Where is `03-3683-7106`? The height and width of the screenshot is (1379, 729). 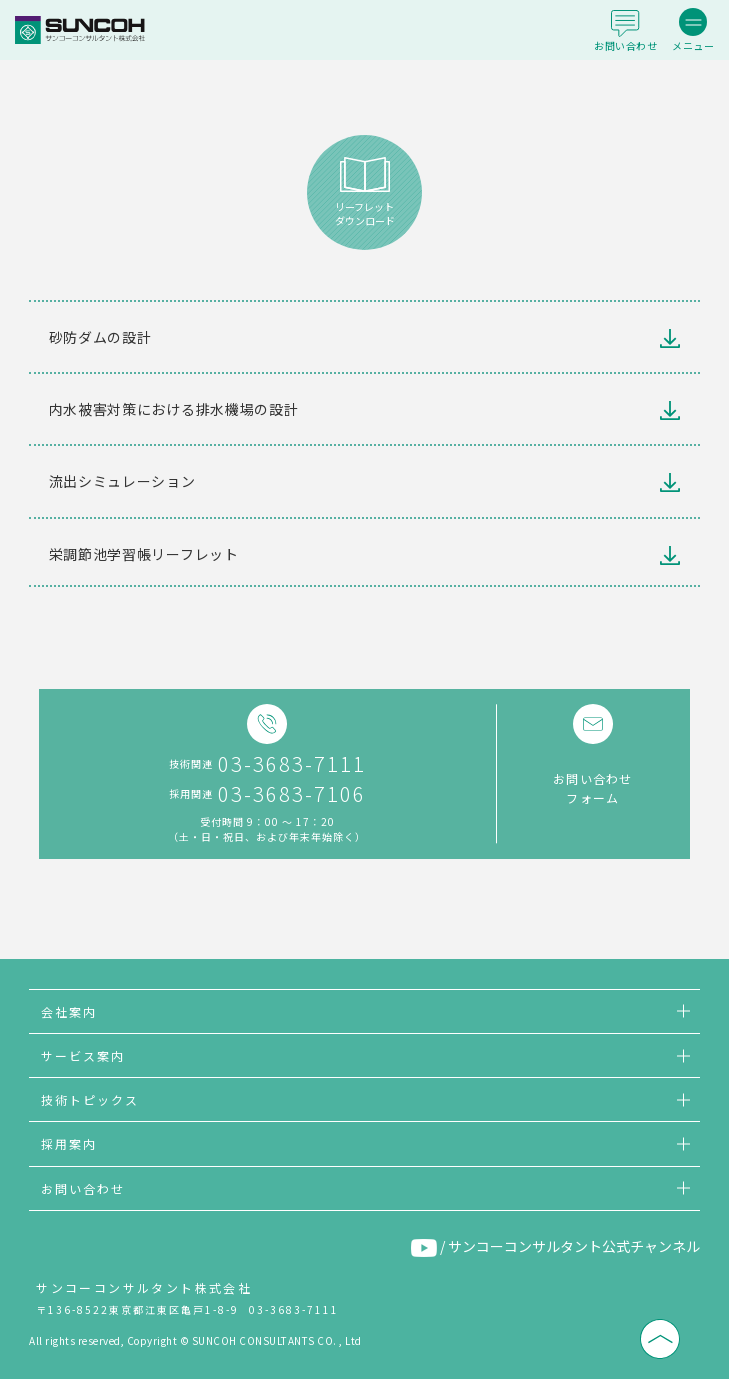
03-3683-7106 is located at coordinates (292, 794).